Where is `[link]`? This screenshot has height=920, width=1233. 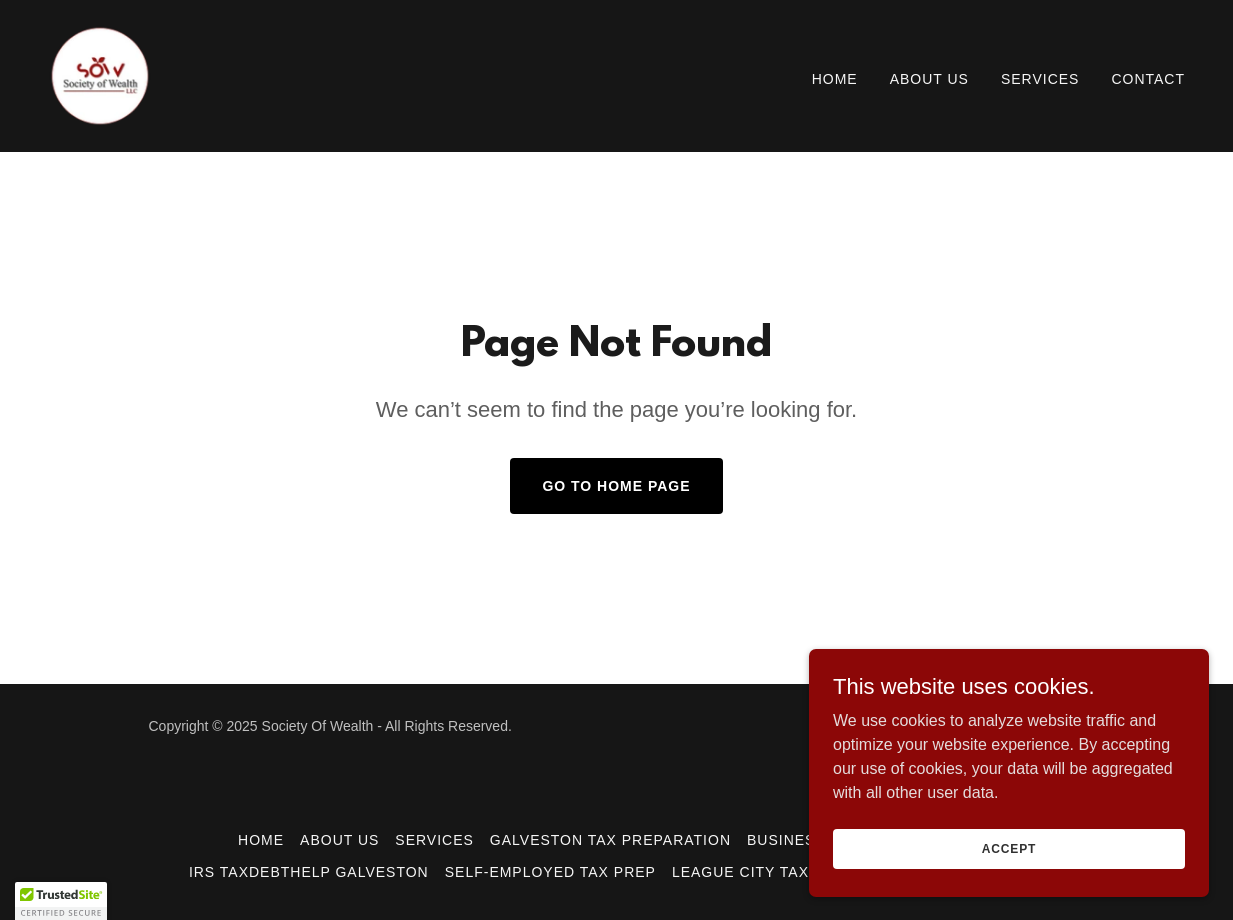 [link] is located at coordinates (100, 74).